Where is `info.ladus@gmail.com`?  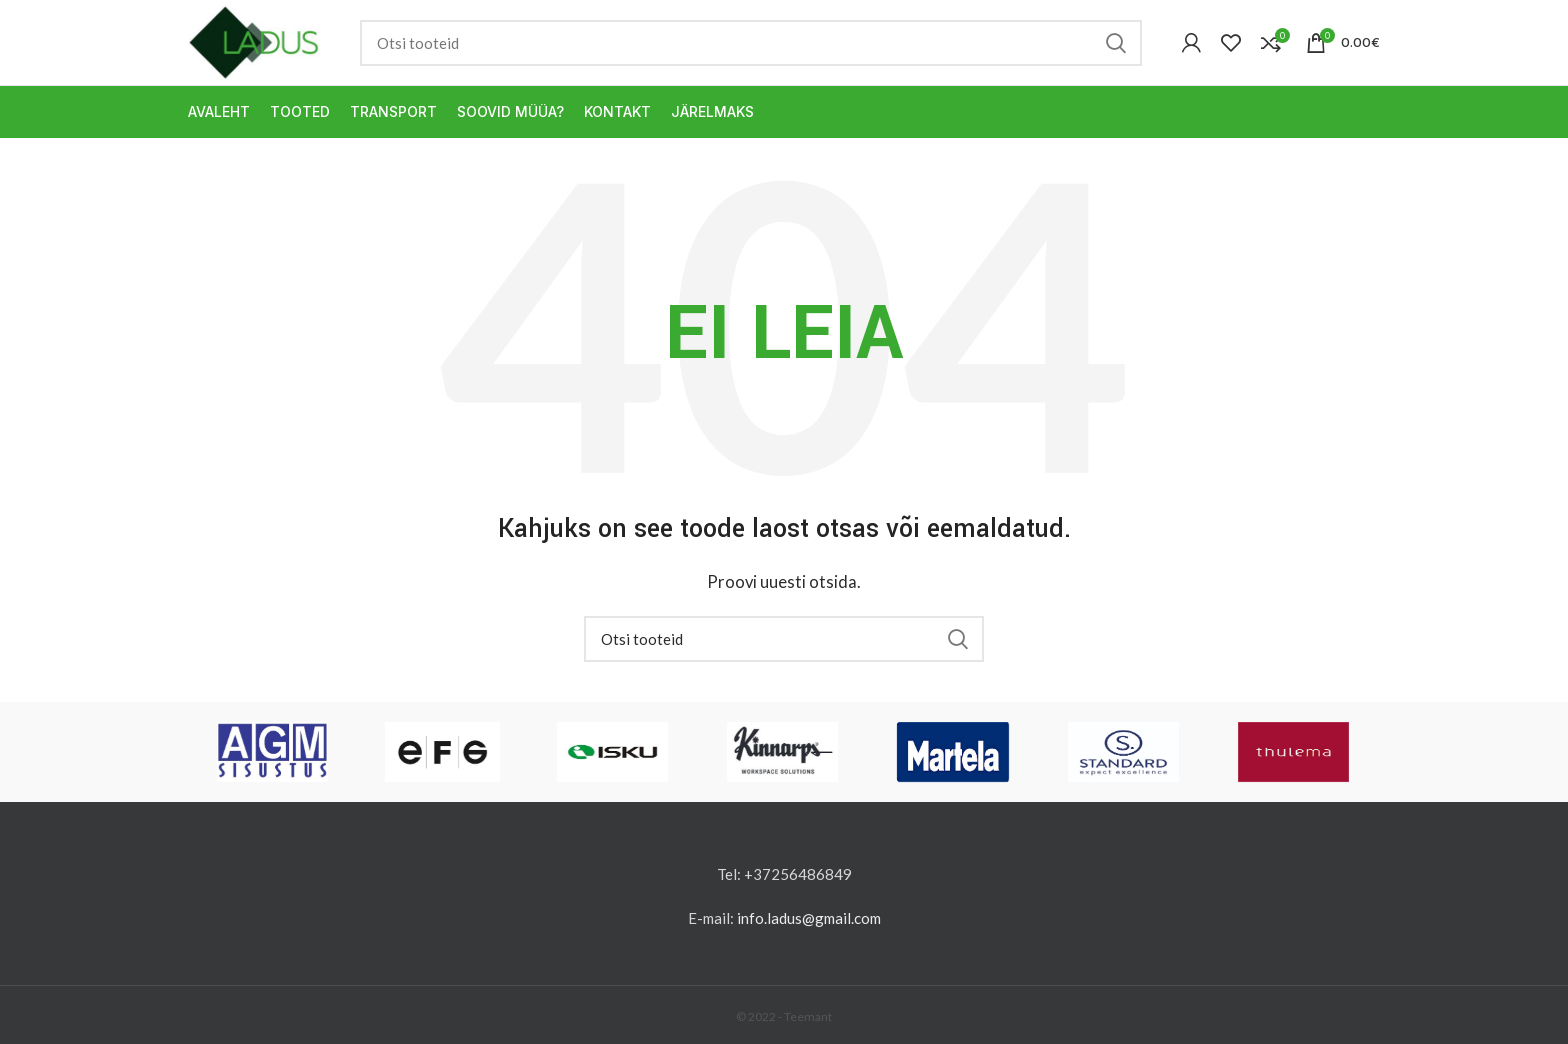 info.ladus@gmail.com is located at coordinates (809, 918).